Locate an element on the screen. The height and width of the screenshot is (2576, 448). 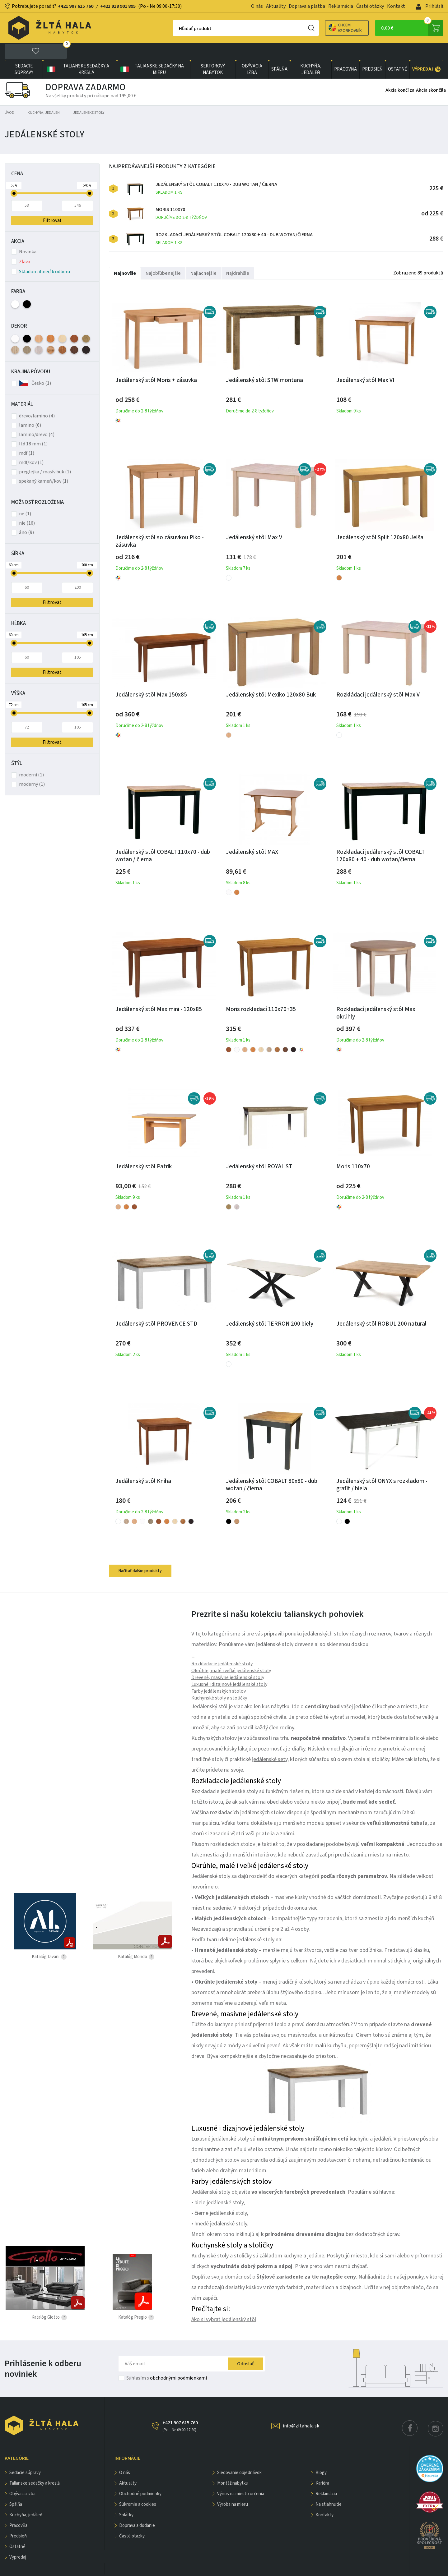
Dub Wotan (1) is located at coordinates (50, 333).